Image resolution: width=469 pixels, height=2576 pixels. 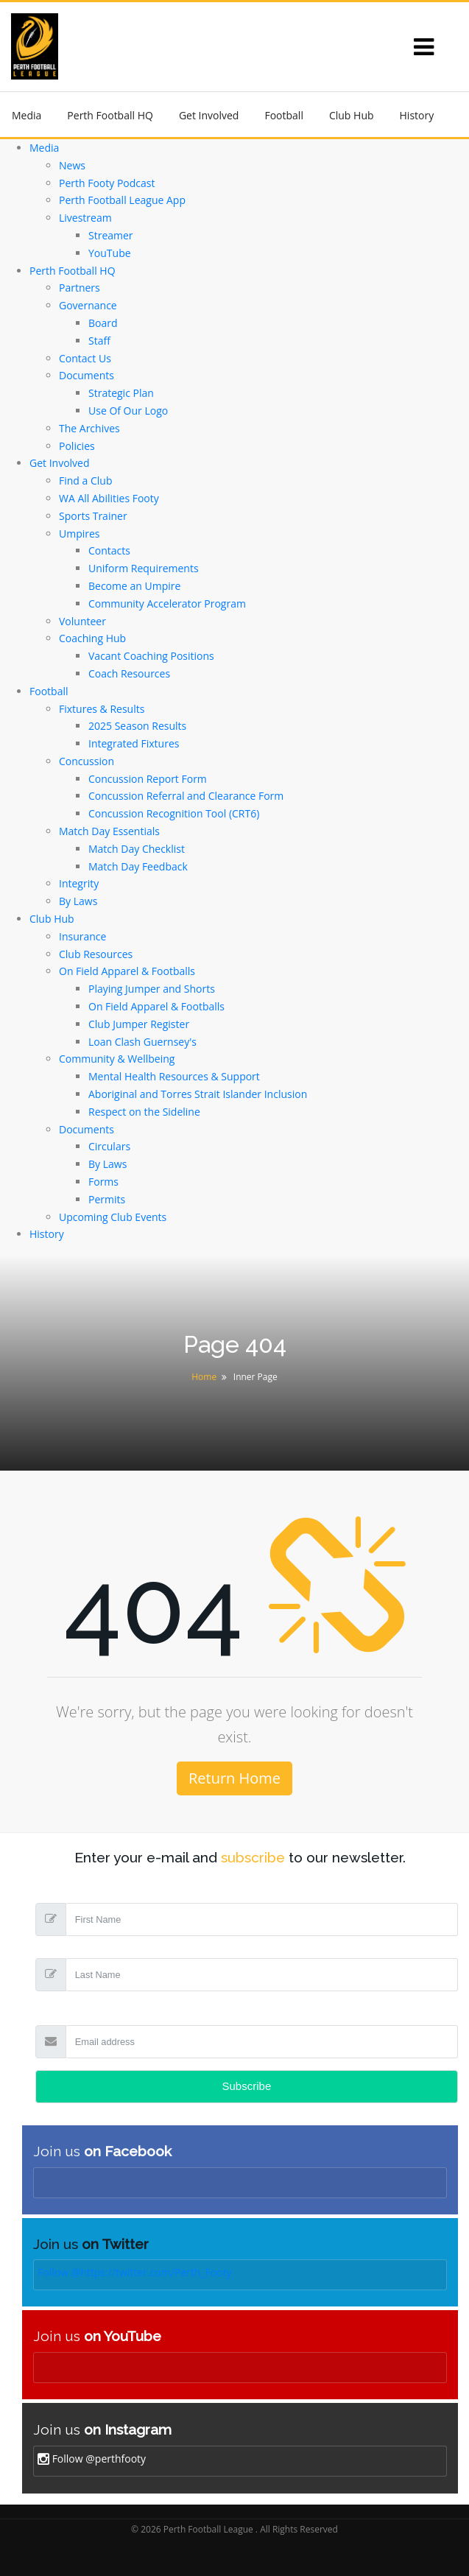 What do you see at coordinates (151, 656) in the screenshot?
I see `Vacant Coaching Positions` at bounding box center [151, 656].